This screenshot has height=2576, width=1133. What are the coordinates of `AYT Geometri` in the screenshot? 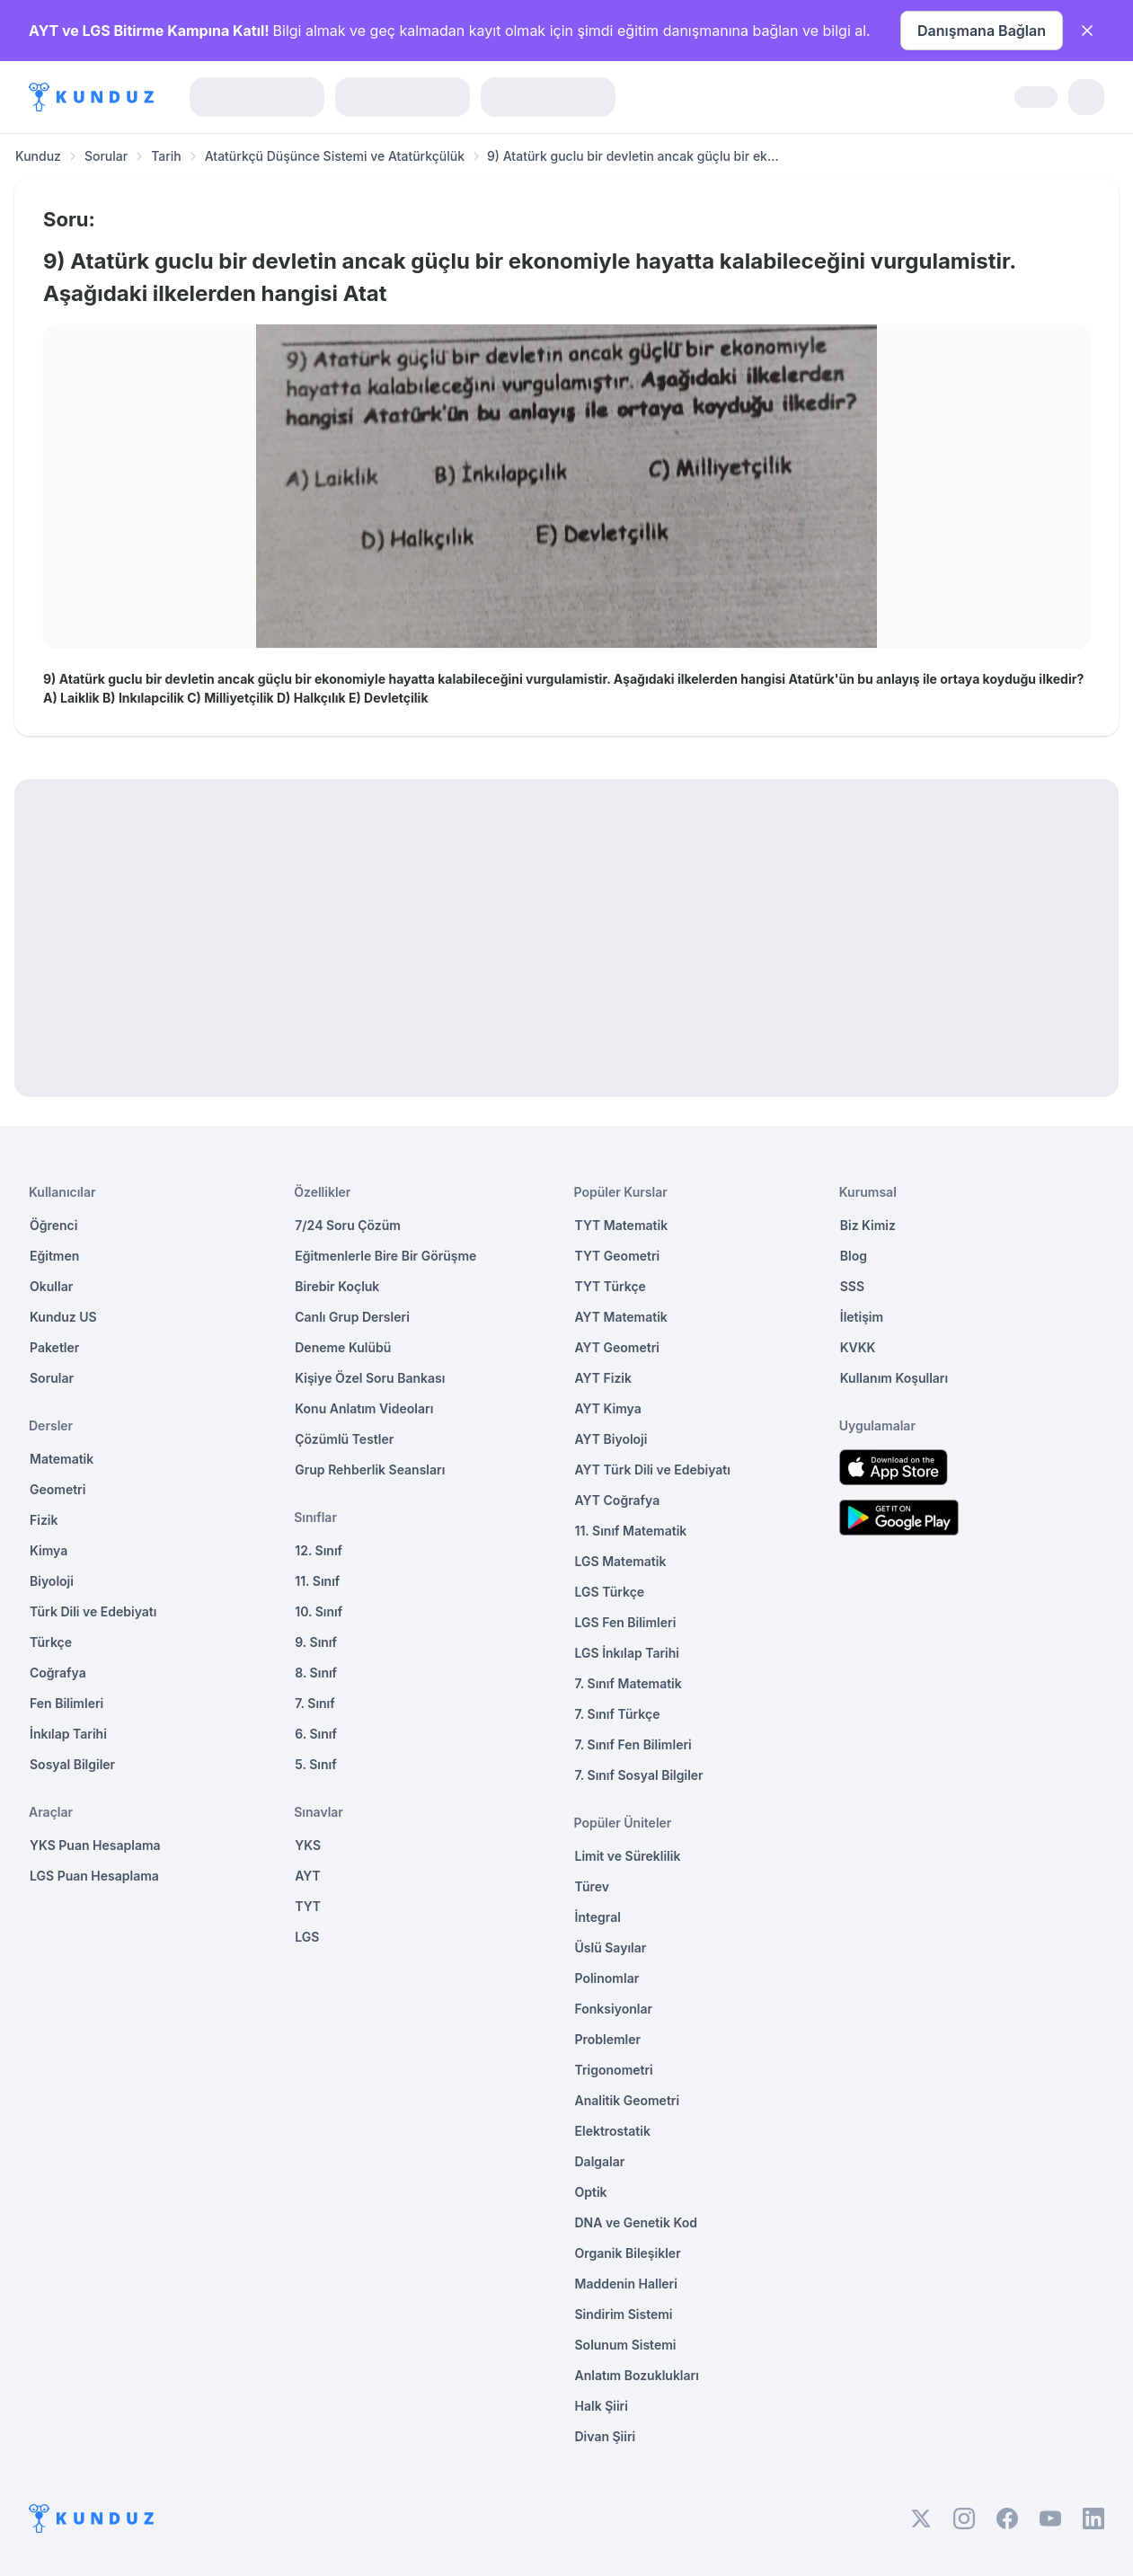 It's located at (617, 1347).